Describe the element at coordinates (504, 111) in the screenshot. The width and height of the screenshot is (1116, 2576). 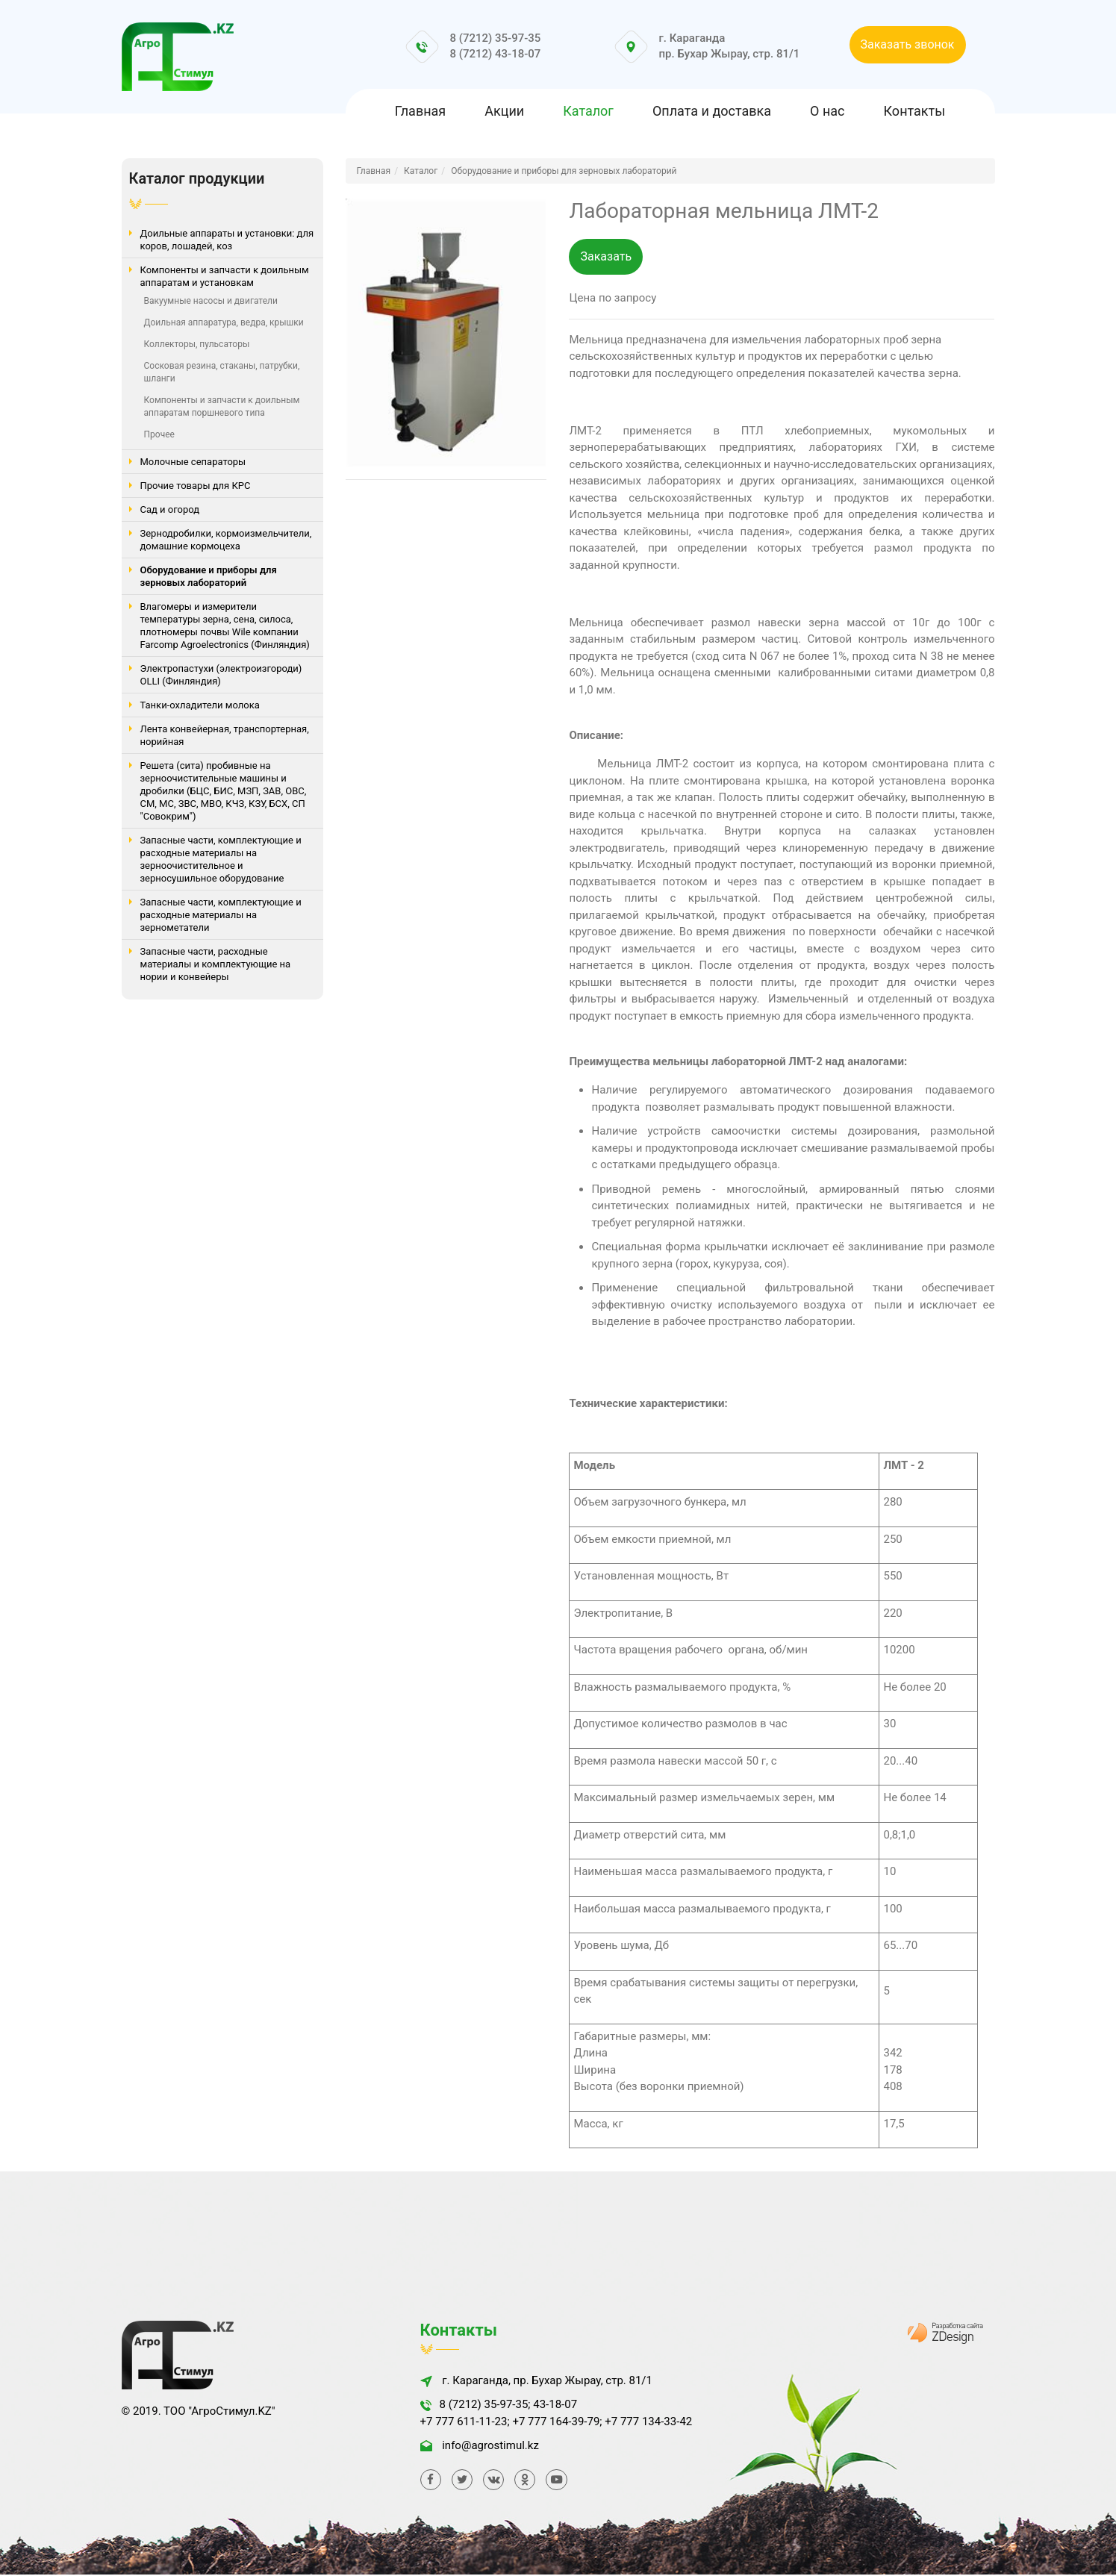
I see `Акции` at that location.